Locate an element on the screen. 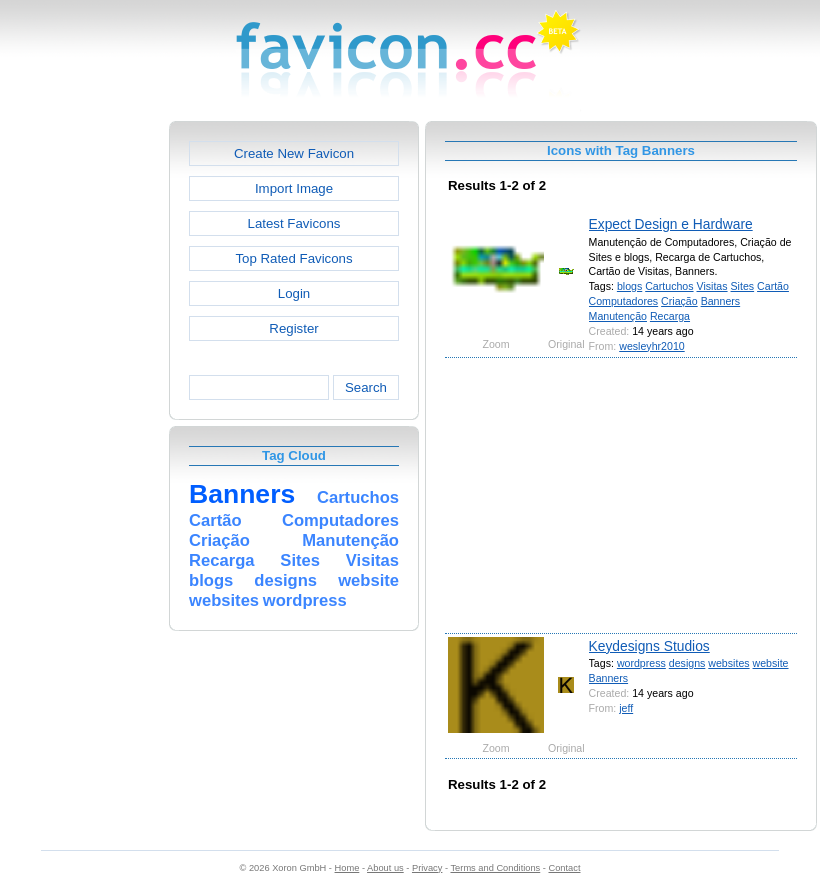 This screenshot has width=820, height=886. Keydesigns Studios is located at coordinates (649, 646).